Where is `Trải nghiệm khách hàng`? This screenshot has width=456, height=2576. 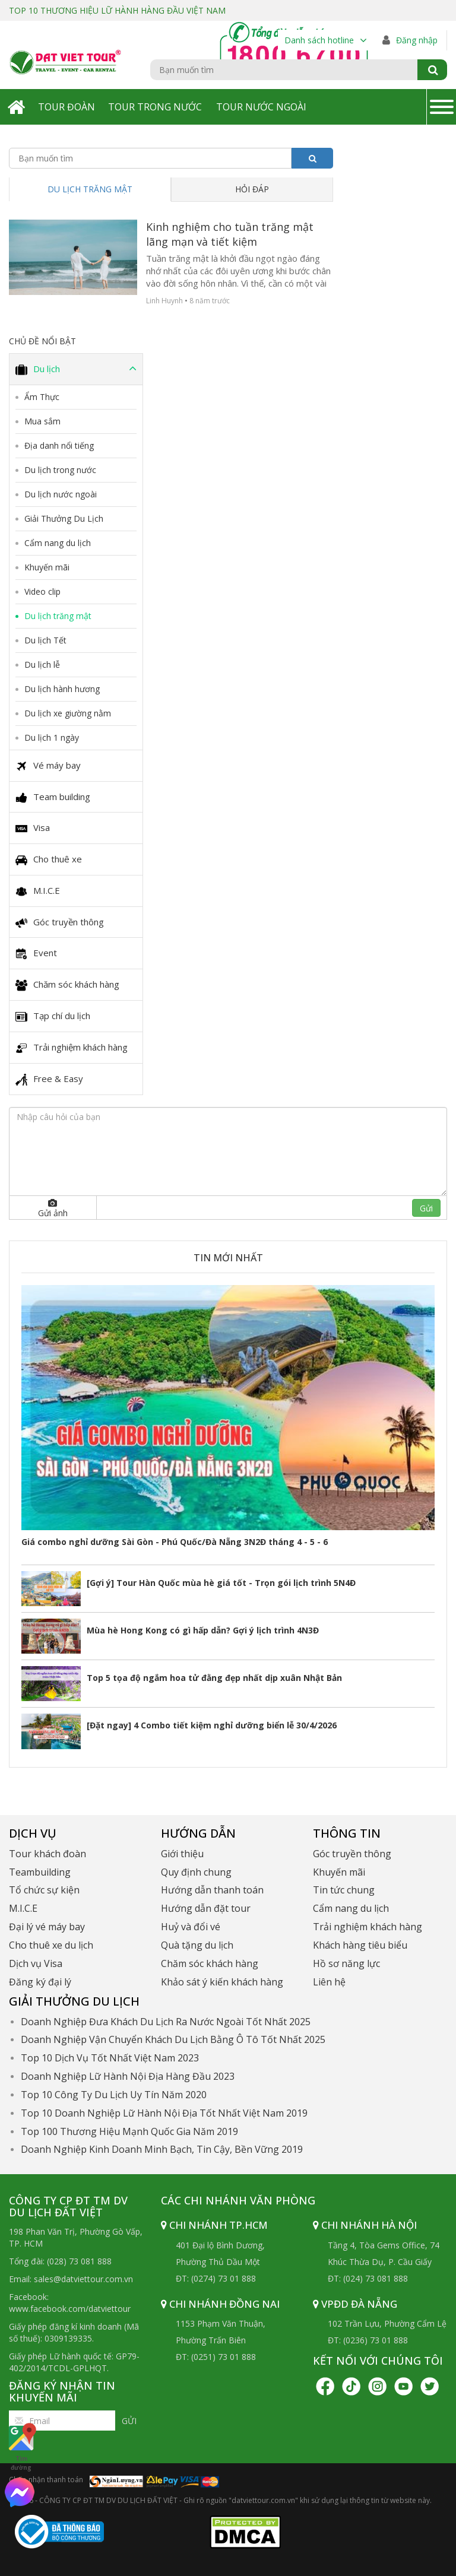
Trải nghiệm khách hàng is located at coordinates (71, 1047).